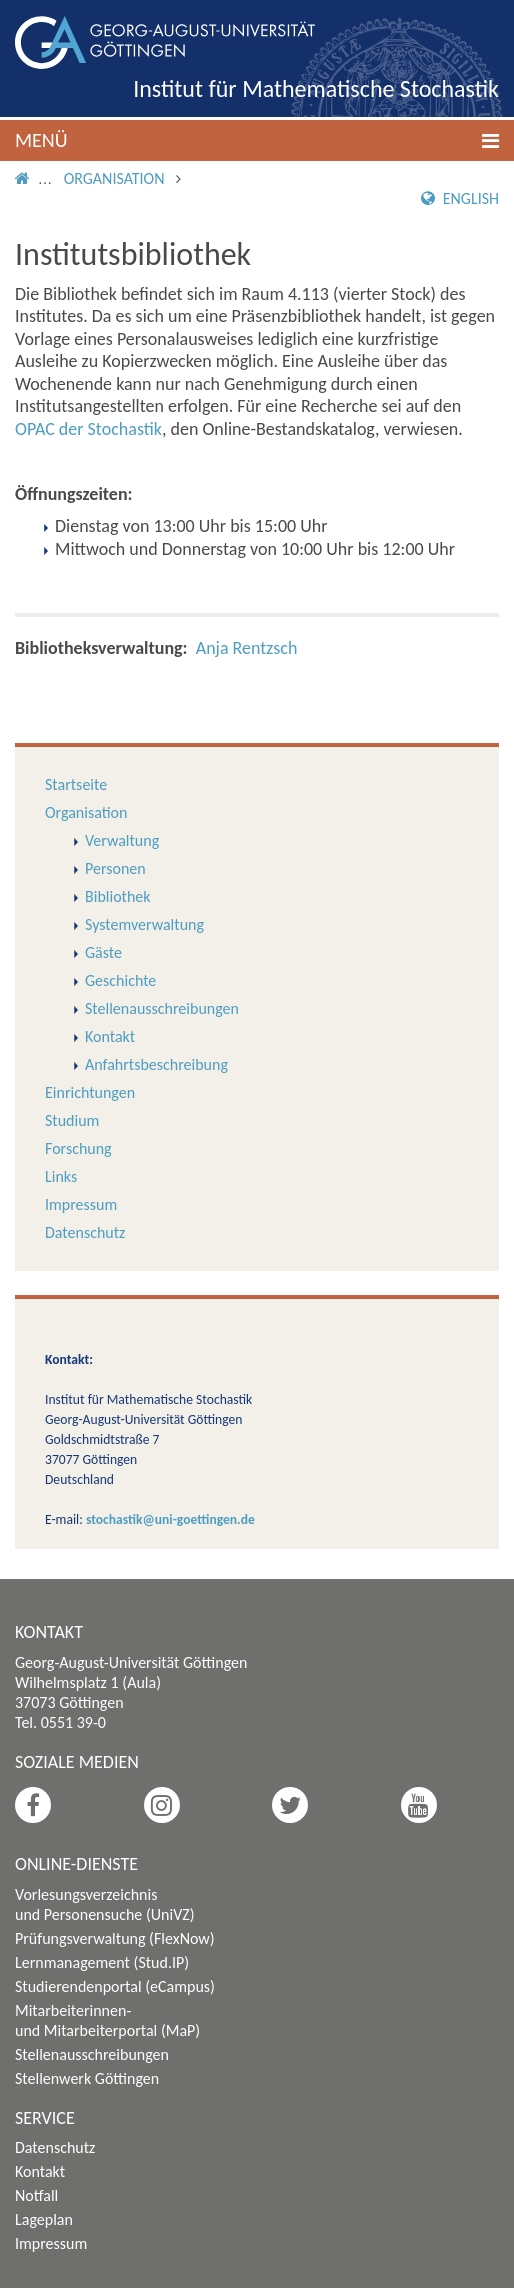  What do you see at coordinates (114, 178) in the screenshot?
I see `Organisation` at bounding box center [114, 178].